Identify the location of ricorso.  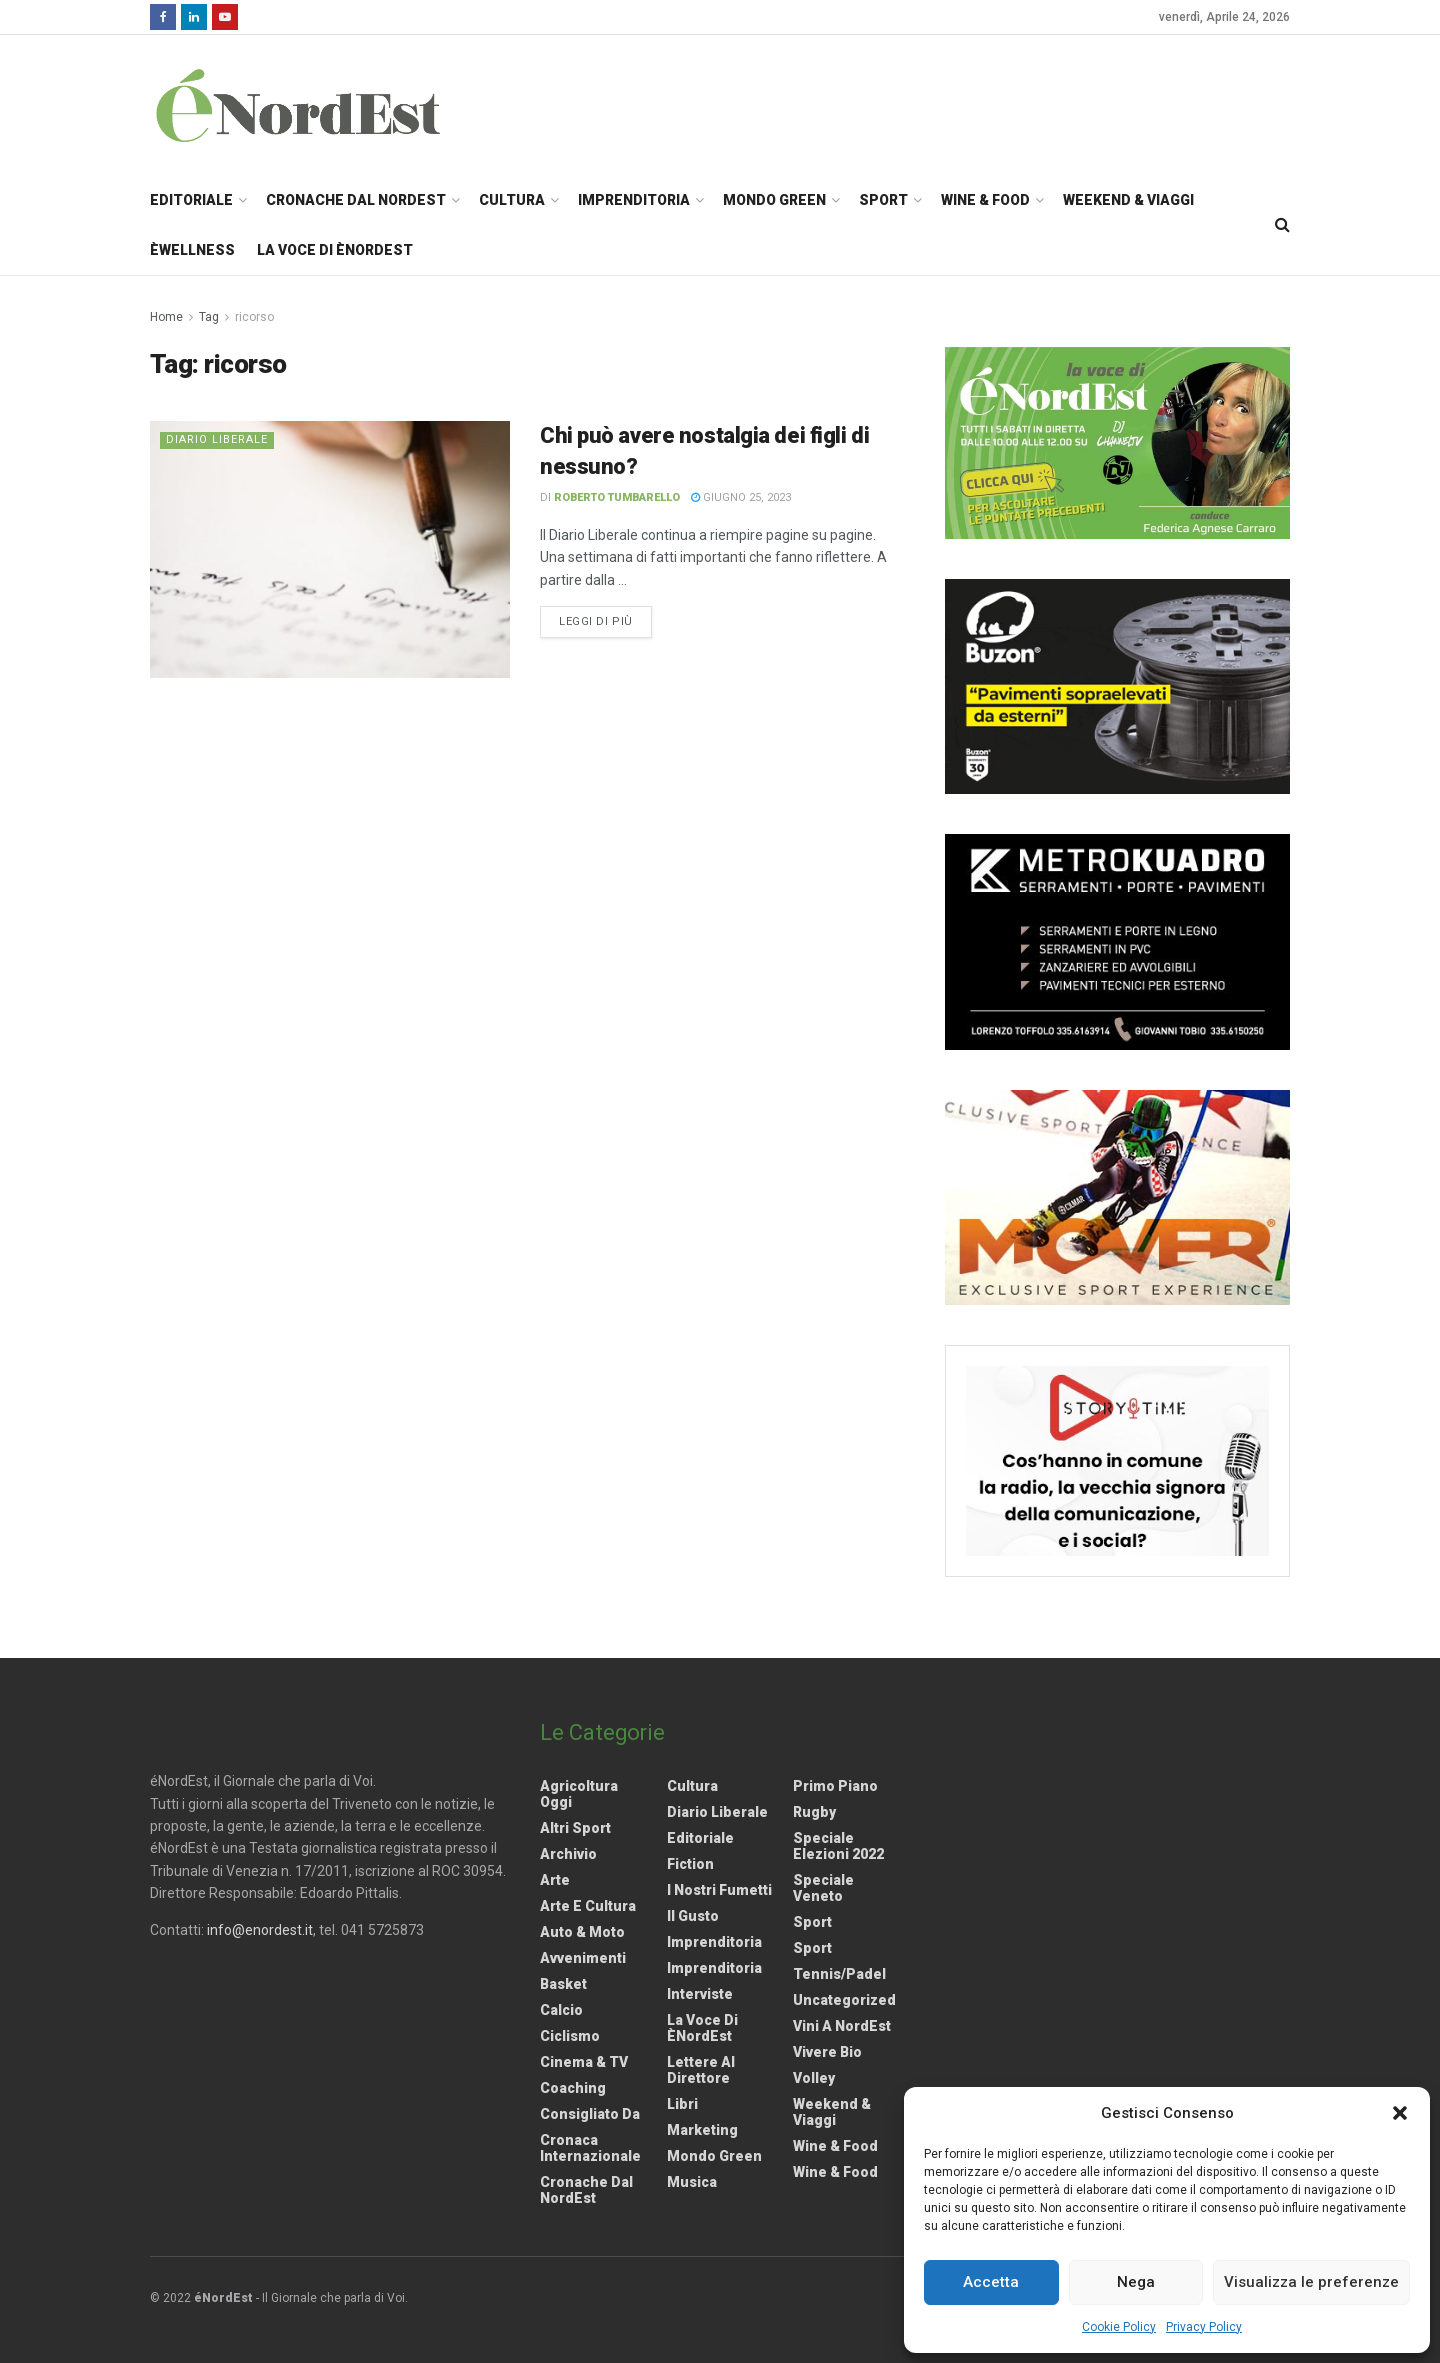
(254, 317).